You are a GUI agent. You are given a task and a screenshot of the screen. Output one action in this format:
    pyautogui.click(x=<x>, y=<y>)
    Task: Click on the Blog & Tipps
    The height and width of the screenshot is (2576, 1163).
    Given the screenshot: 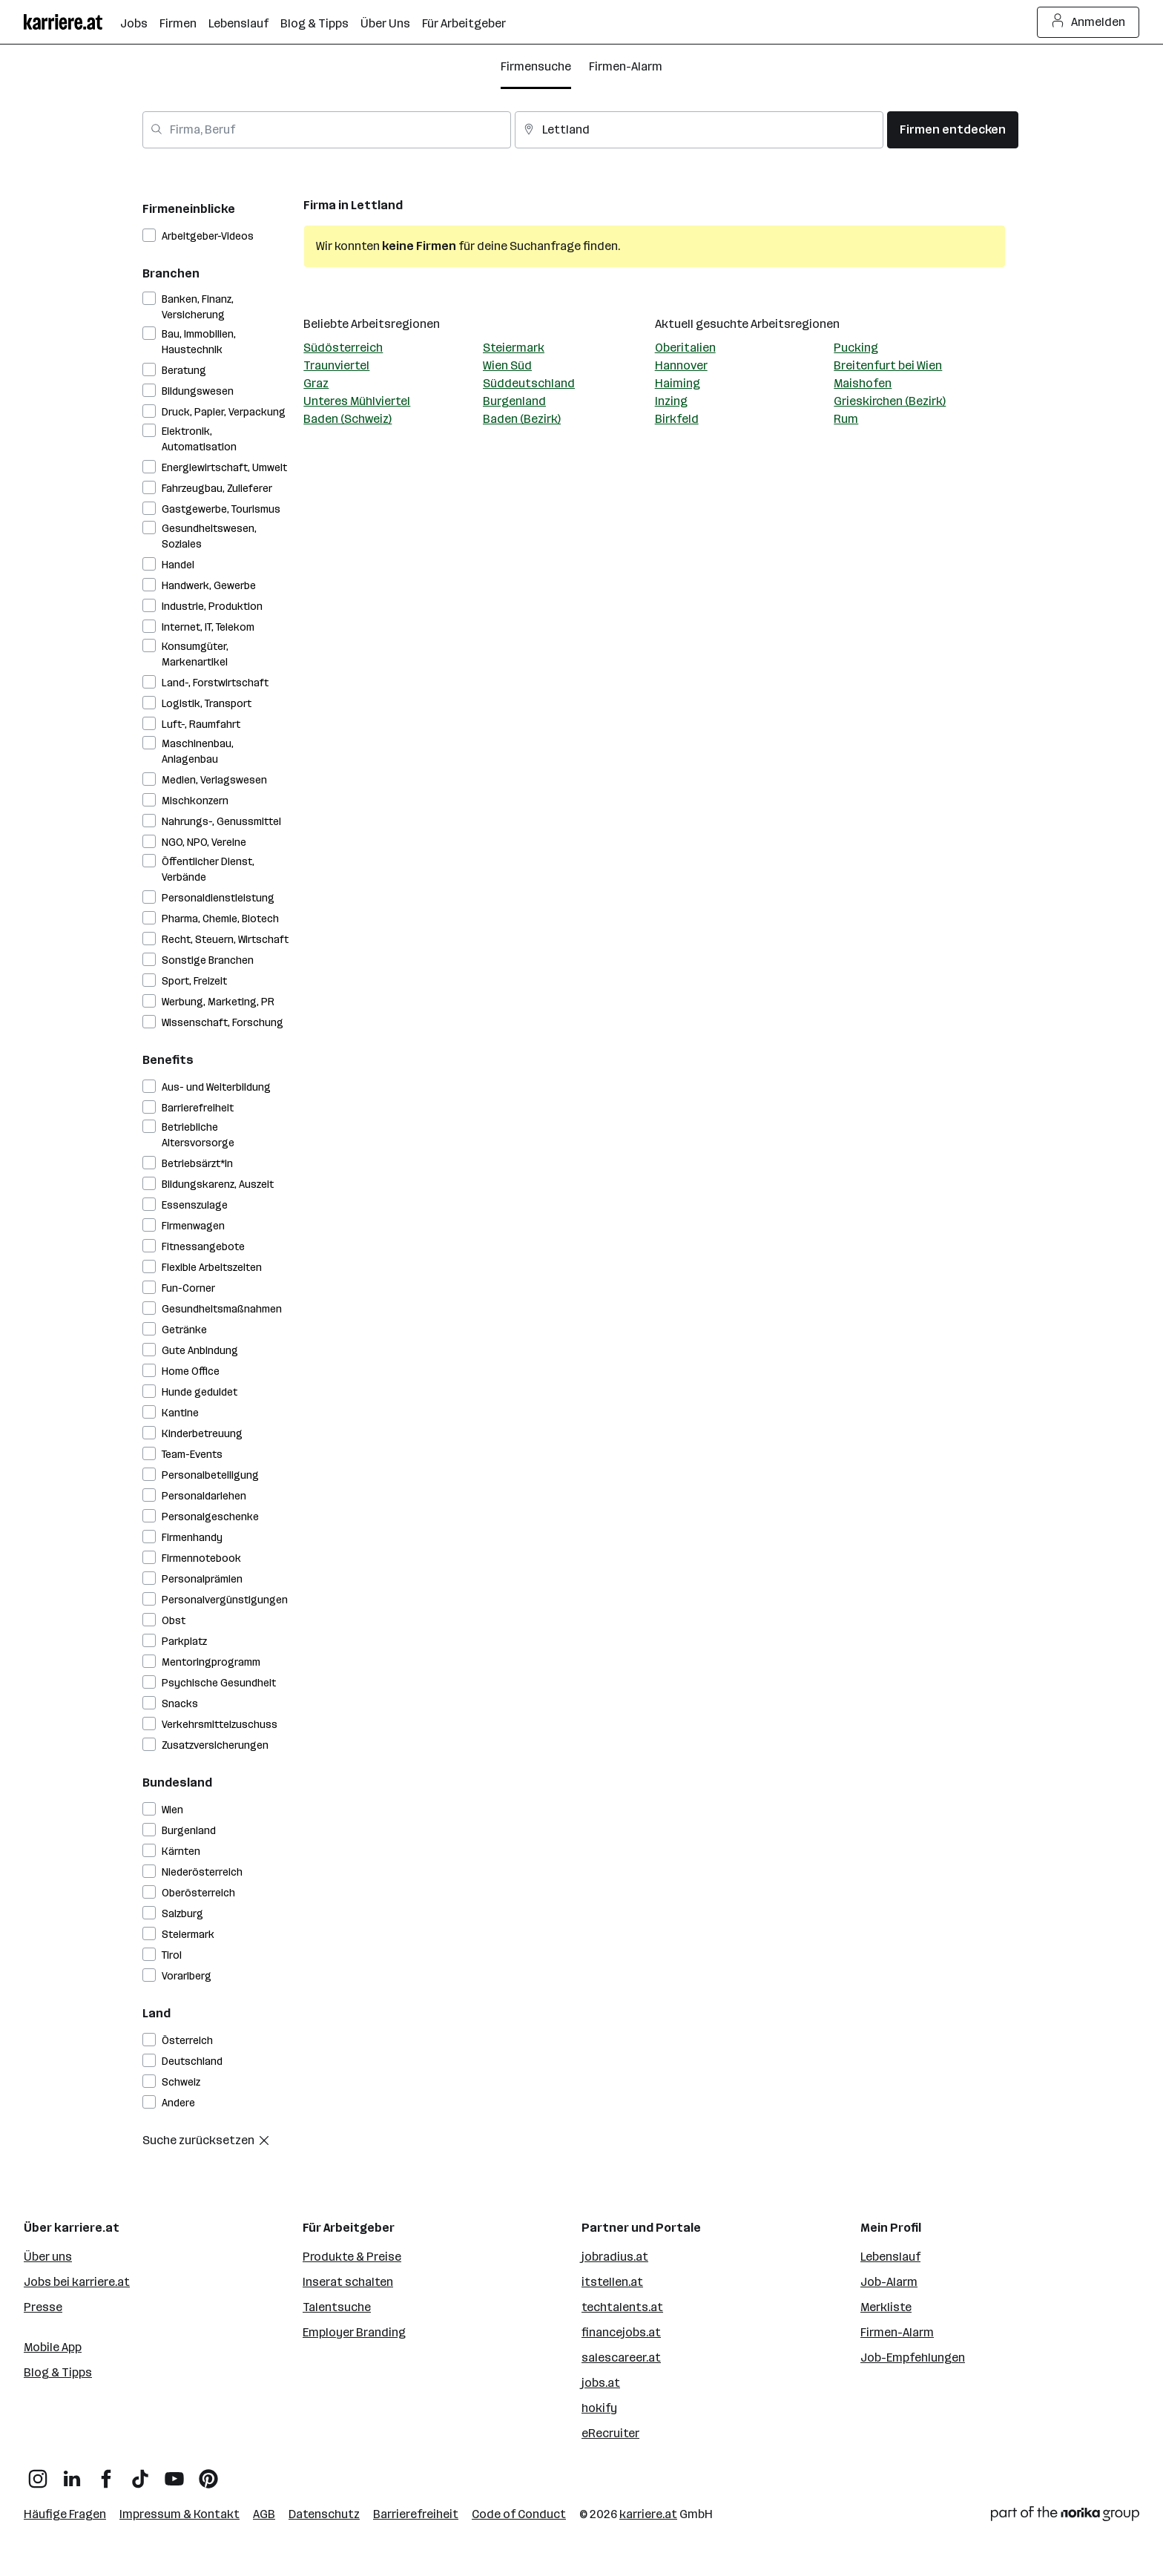 What is the action you would take?
    pyautogui.click(x=58, y=2372)
    